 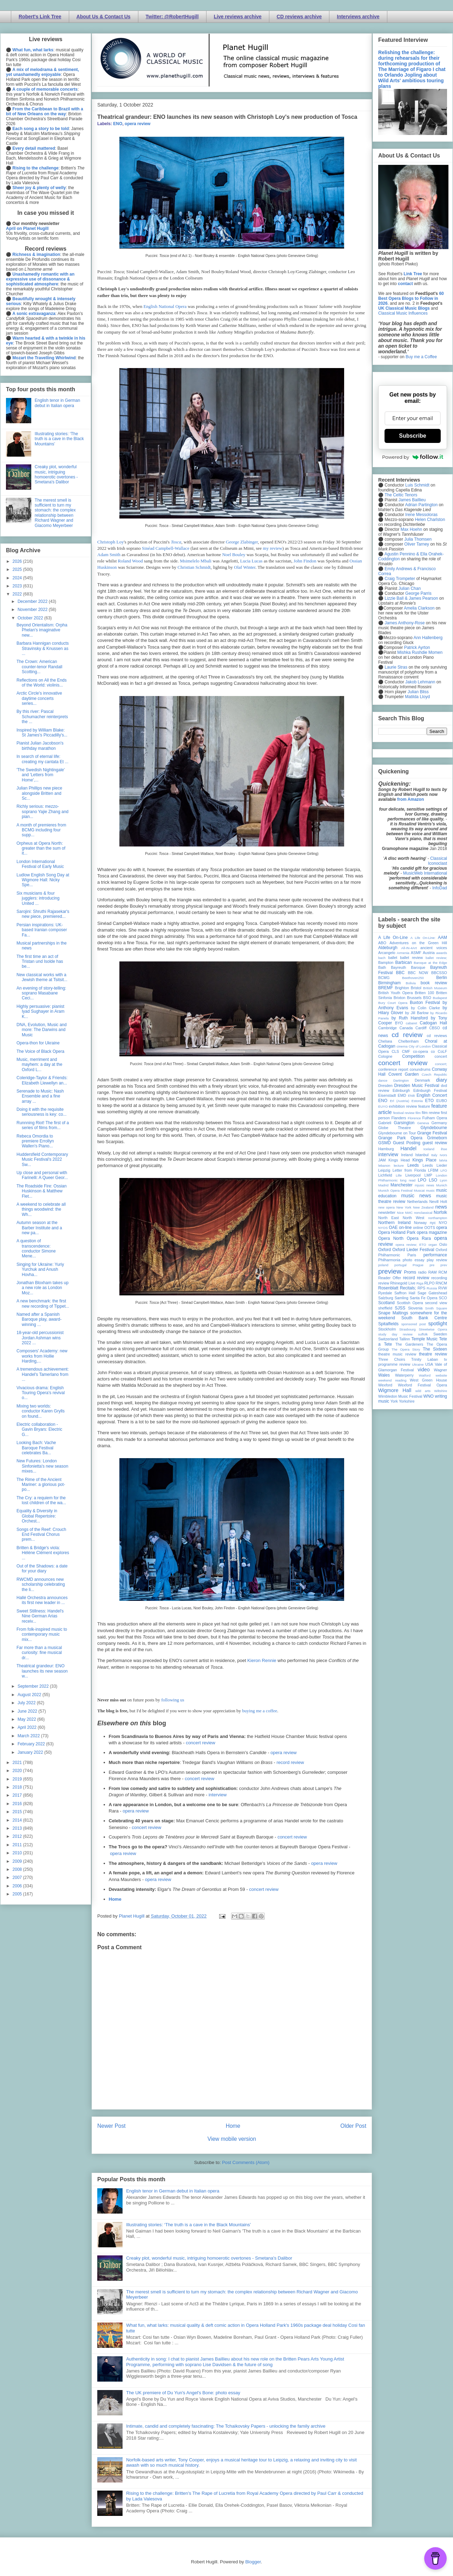 I want to click on recording, so click(x=439, y=1278).